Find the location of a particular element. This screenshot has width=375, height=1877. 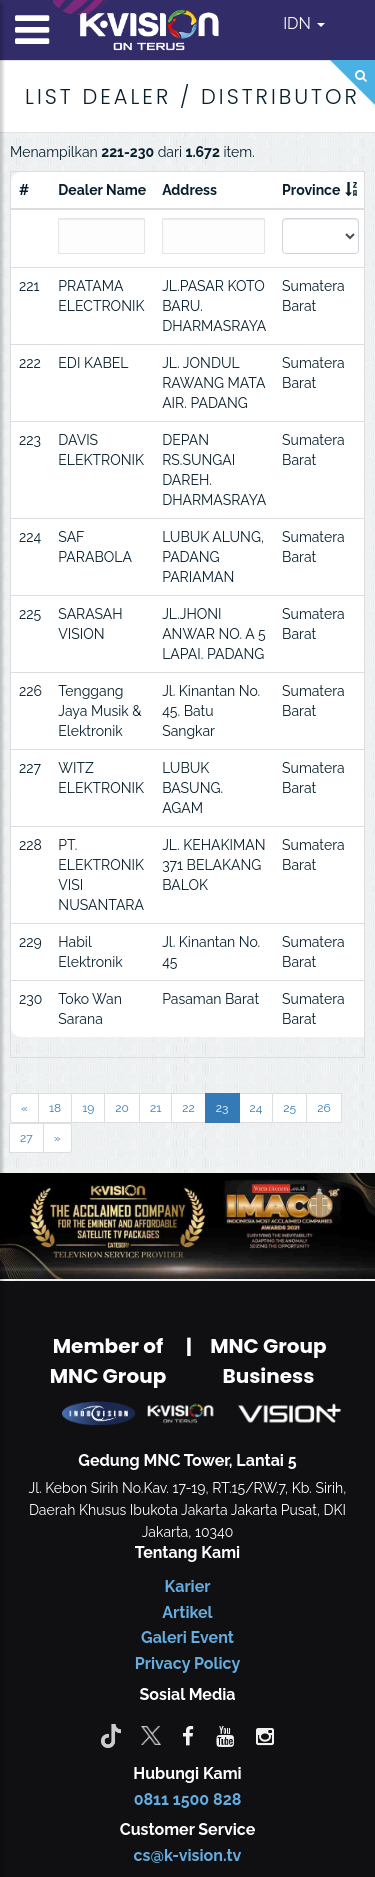

19 is located at coordinates (88, 1108).